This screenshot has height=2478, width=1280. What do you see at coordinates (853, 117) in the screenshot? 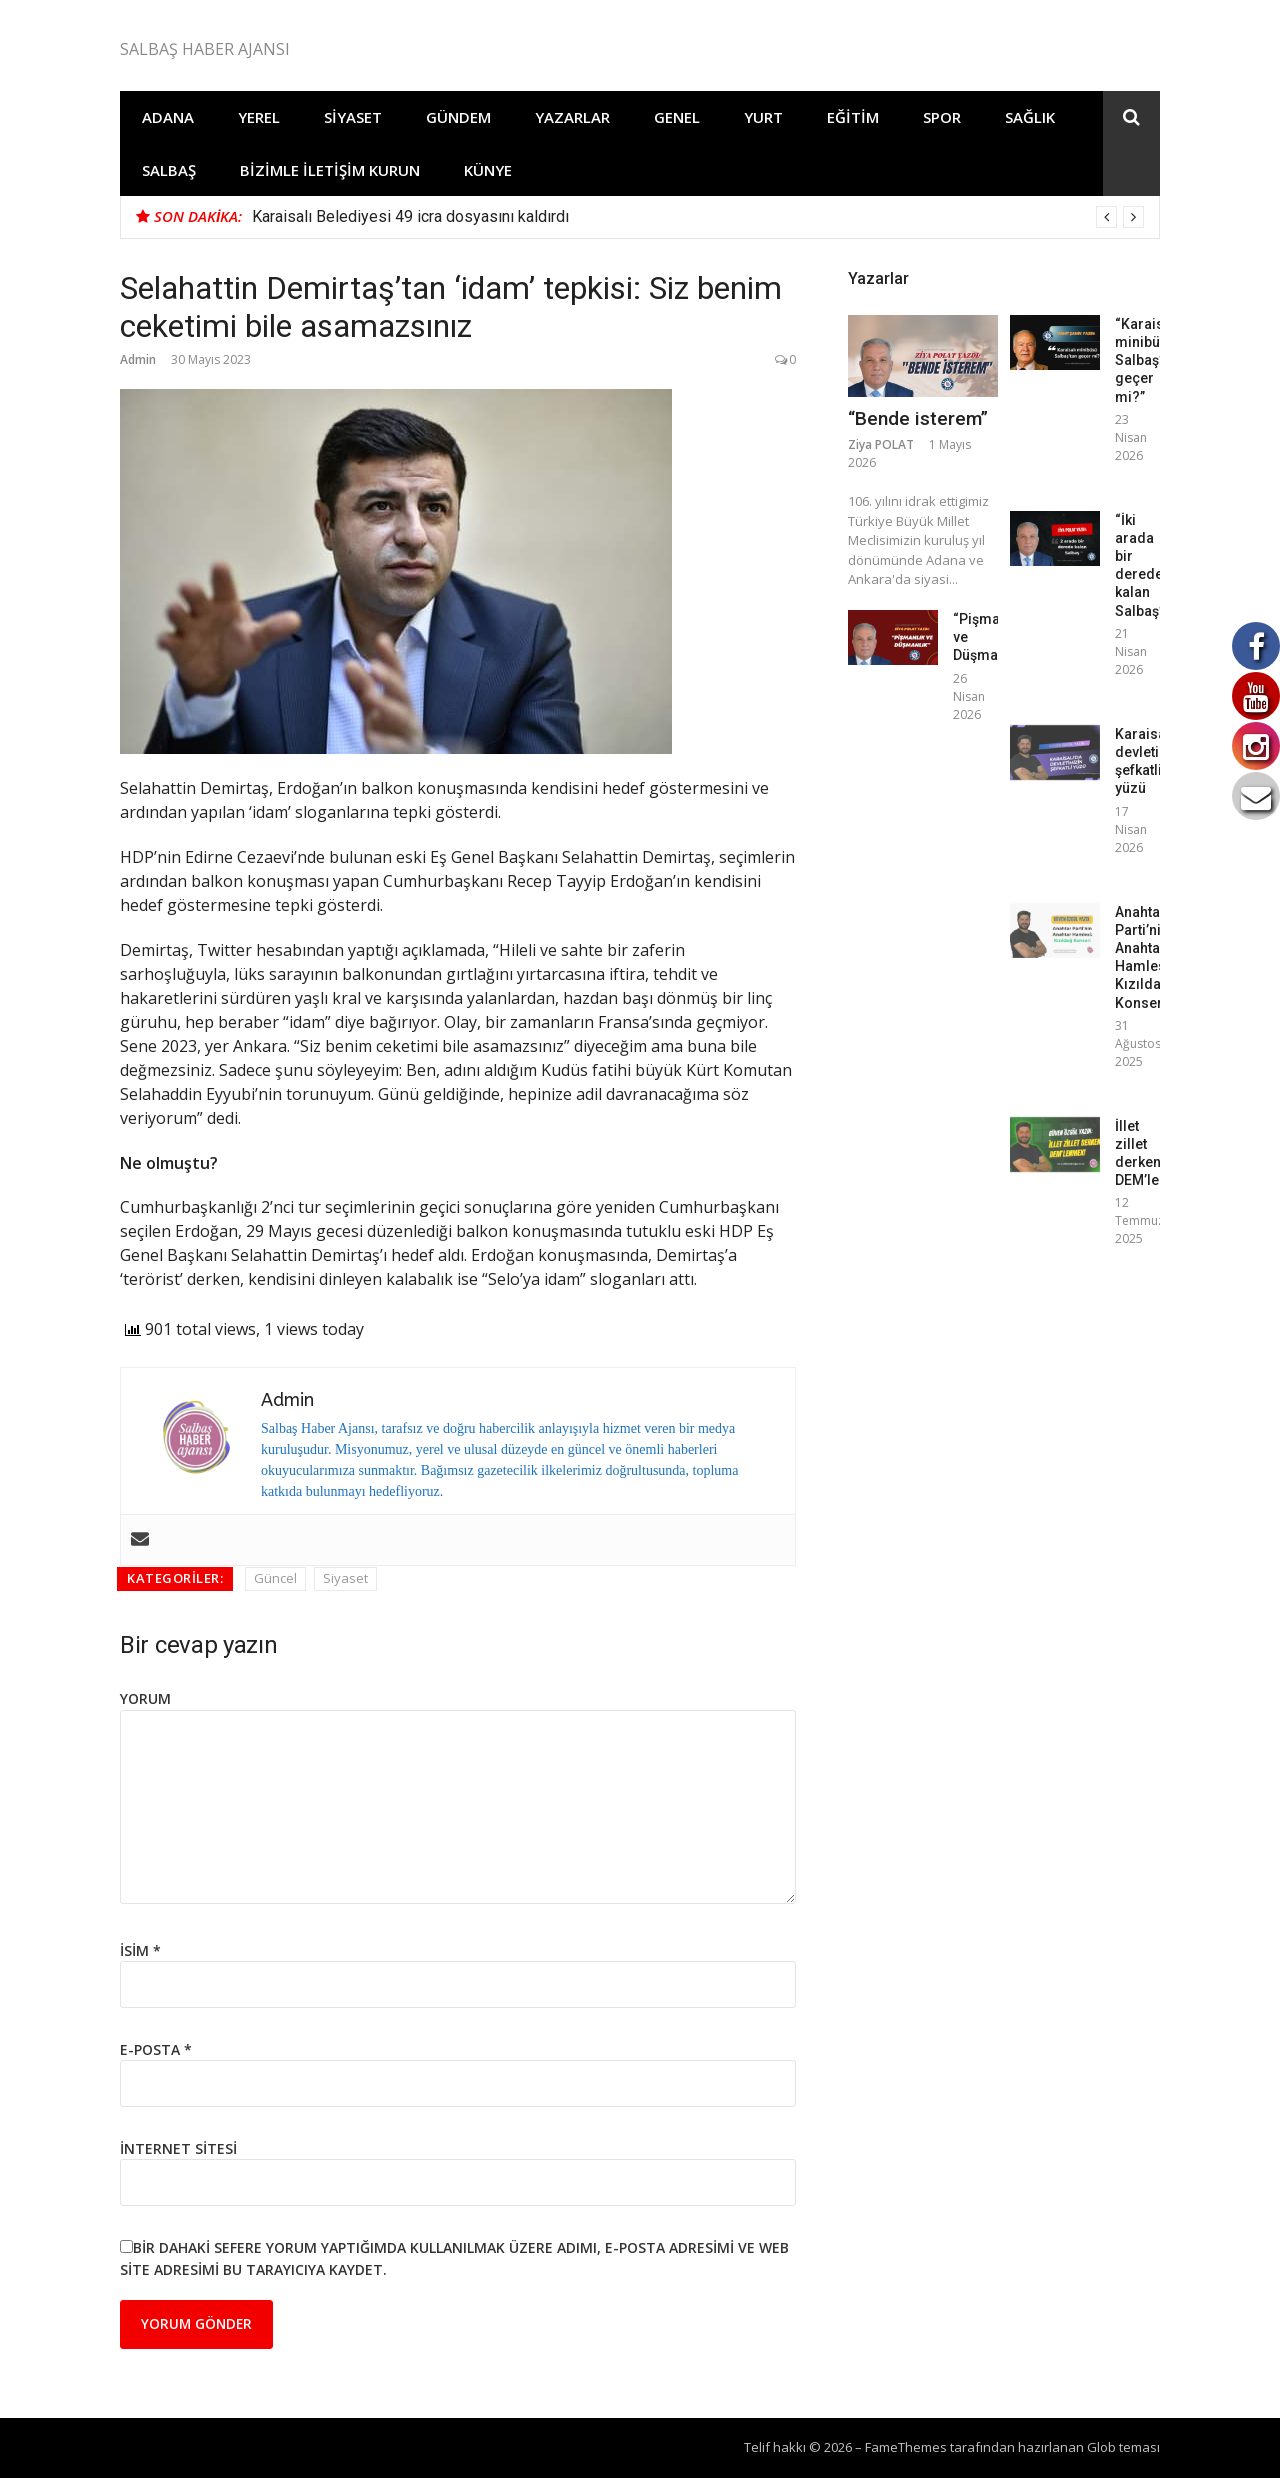
I see `Eğitim` at bounding box center [853, 117].